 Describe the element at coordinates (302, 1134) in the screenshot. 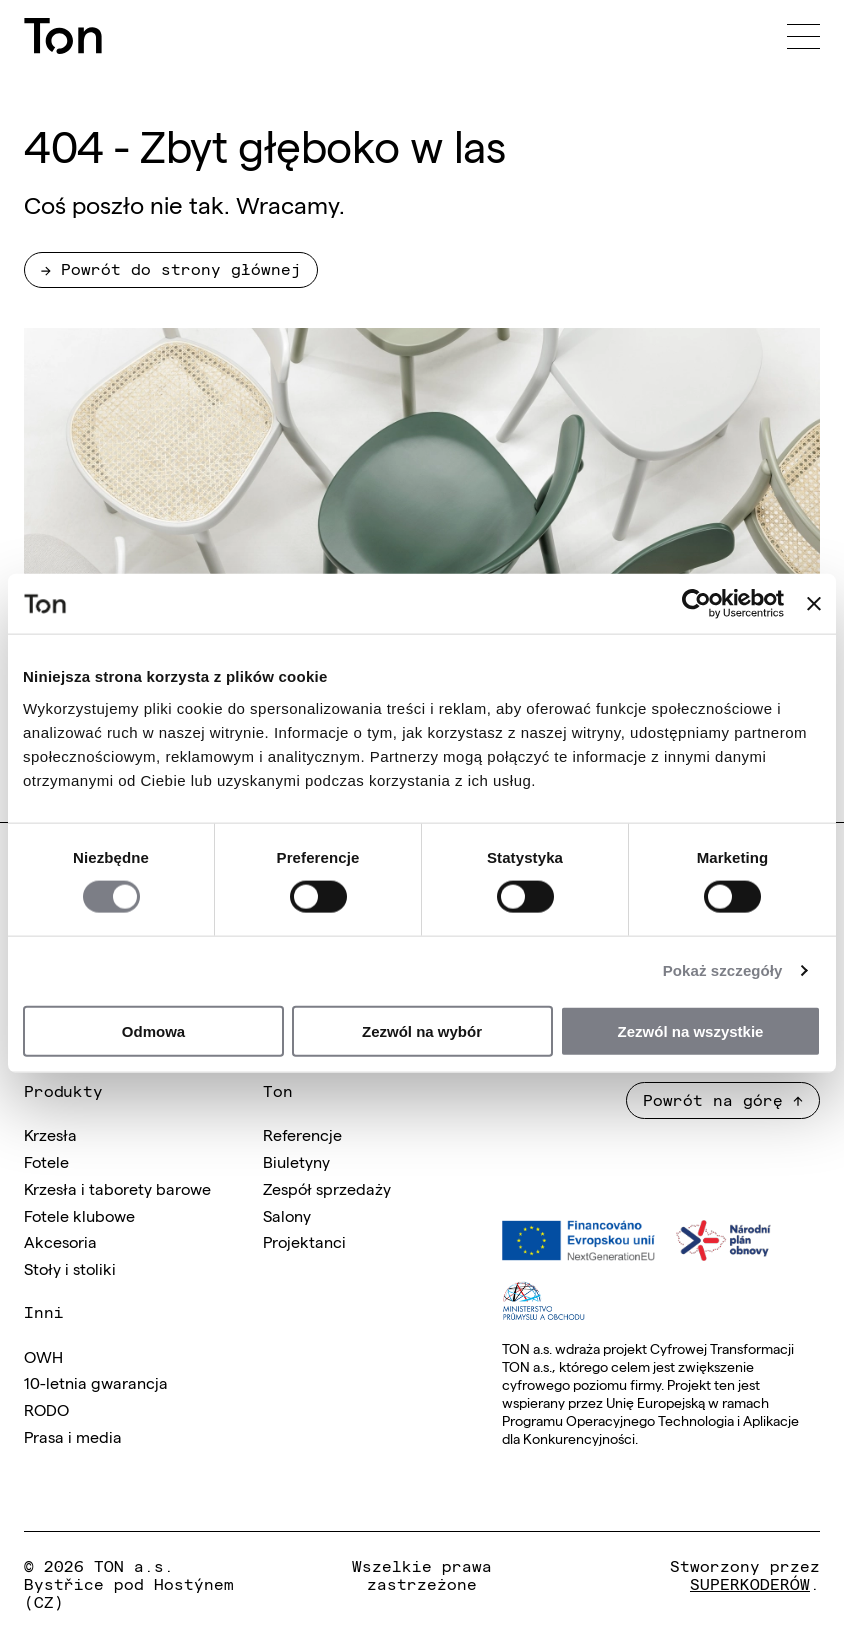

I see `Referencje` at that location.